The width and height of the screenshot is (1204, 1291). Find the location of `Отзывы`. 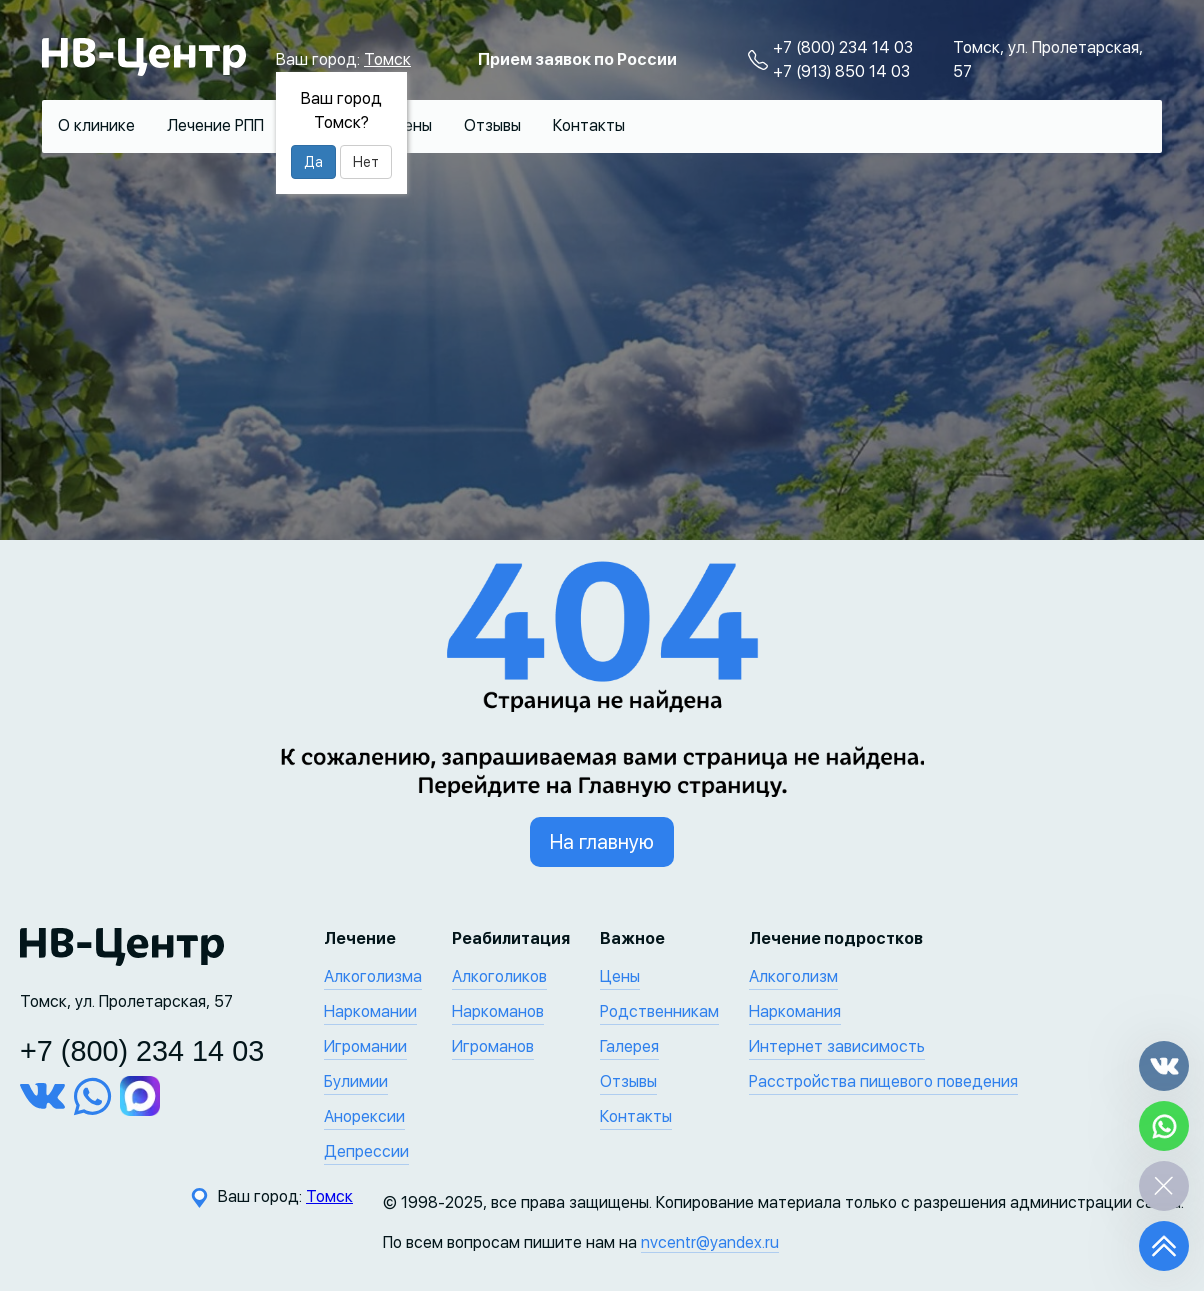

Отзывы is located at coordinates (492, 125).